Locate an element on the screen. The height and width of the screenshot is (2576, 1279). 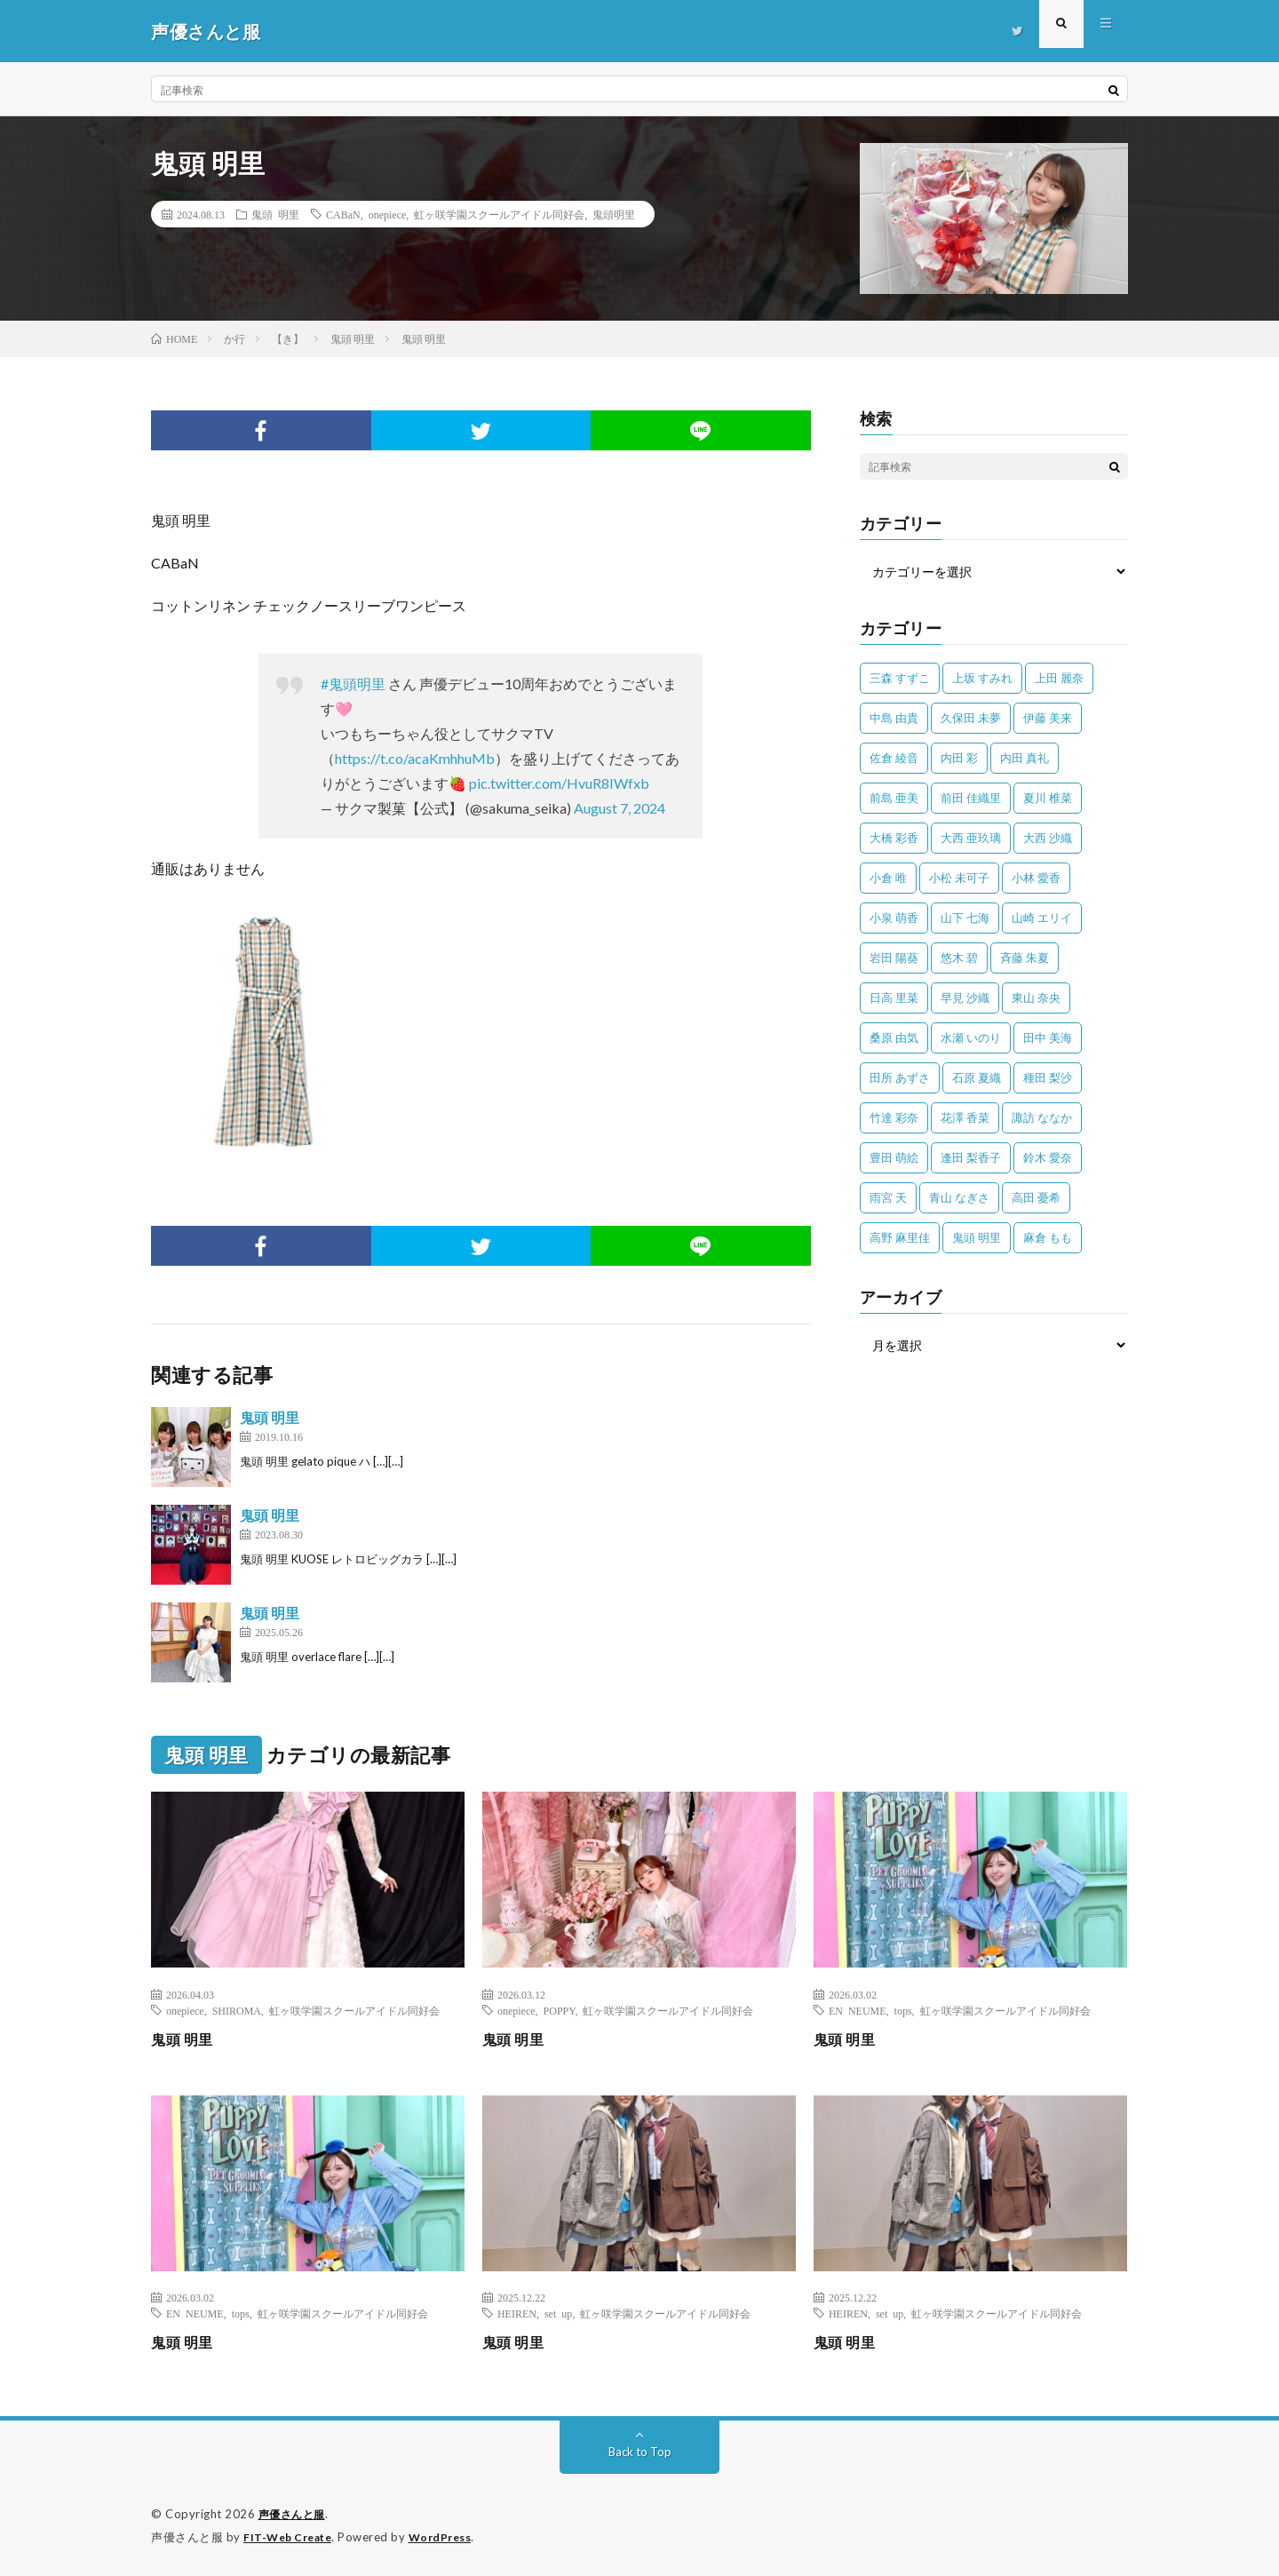
麻倉 もも [麻倉 もも (94個の項目)] is located at coordinates (1047, 1237).